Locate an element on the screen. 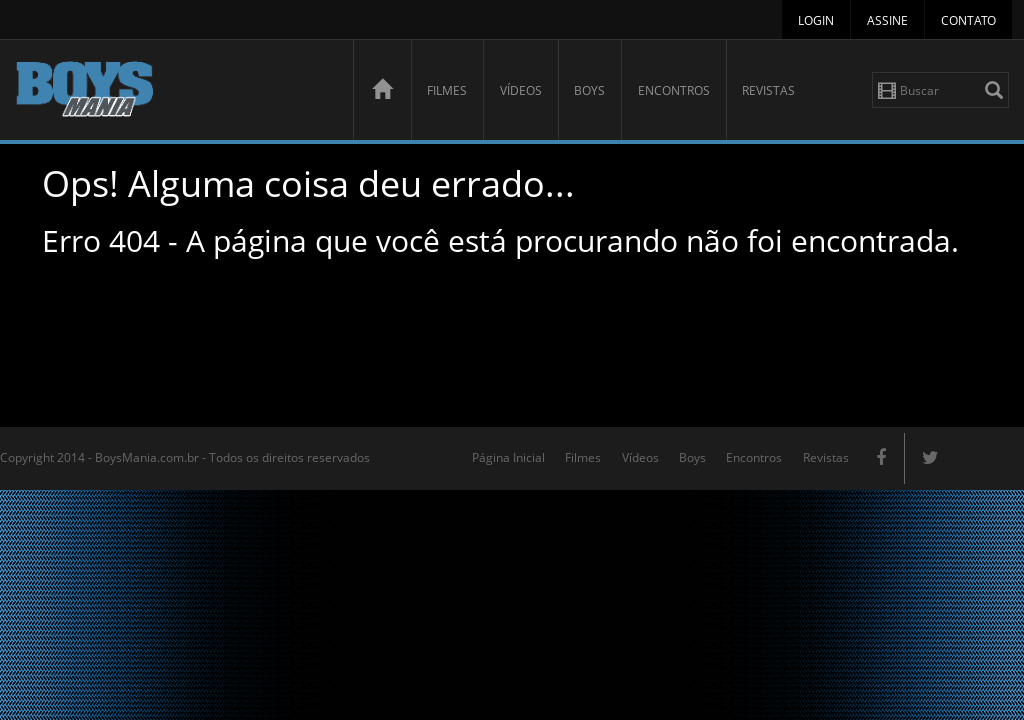  Login is located at coordinates (816, 20).